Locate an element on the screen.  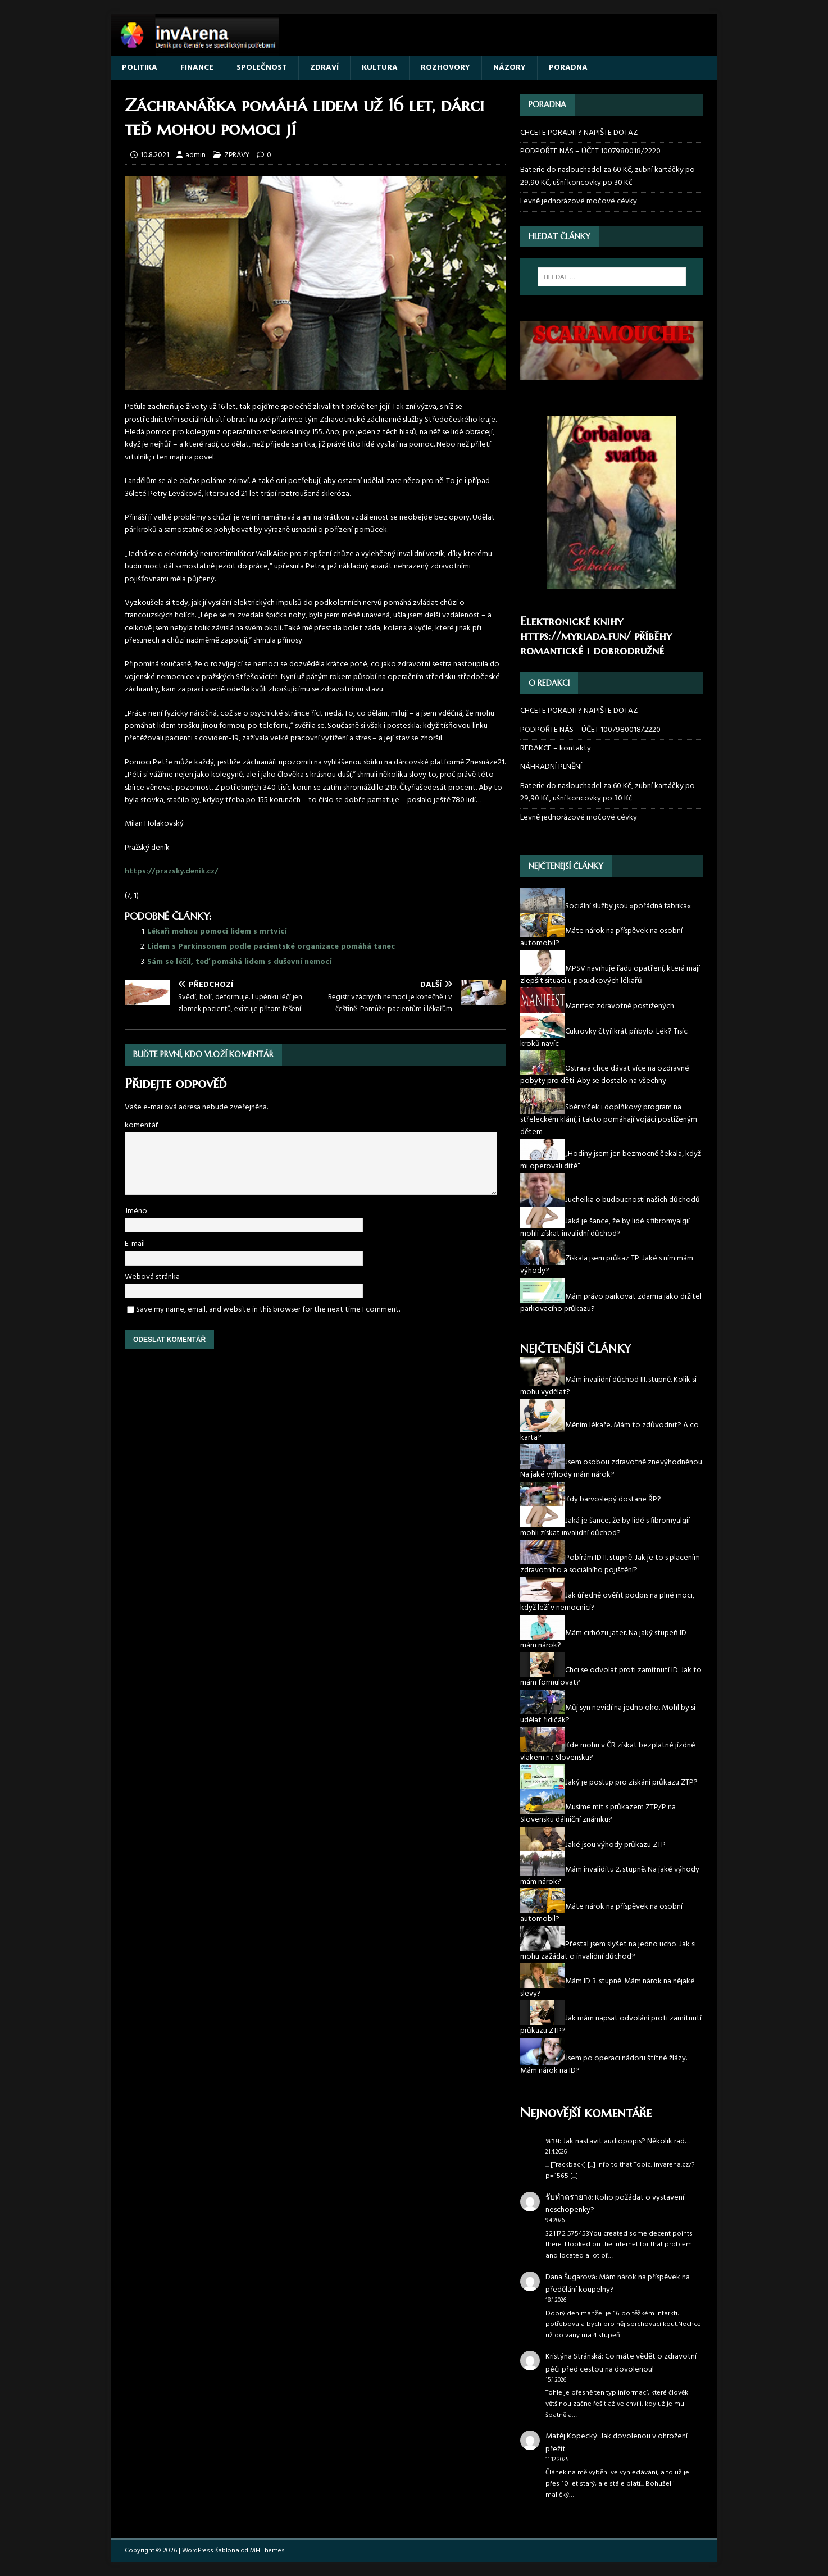
POLITIKA is located at coordinates (139, 67).